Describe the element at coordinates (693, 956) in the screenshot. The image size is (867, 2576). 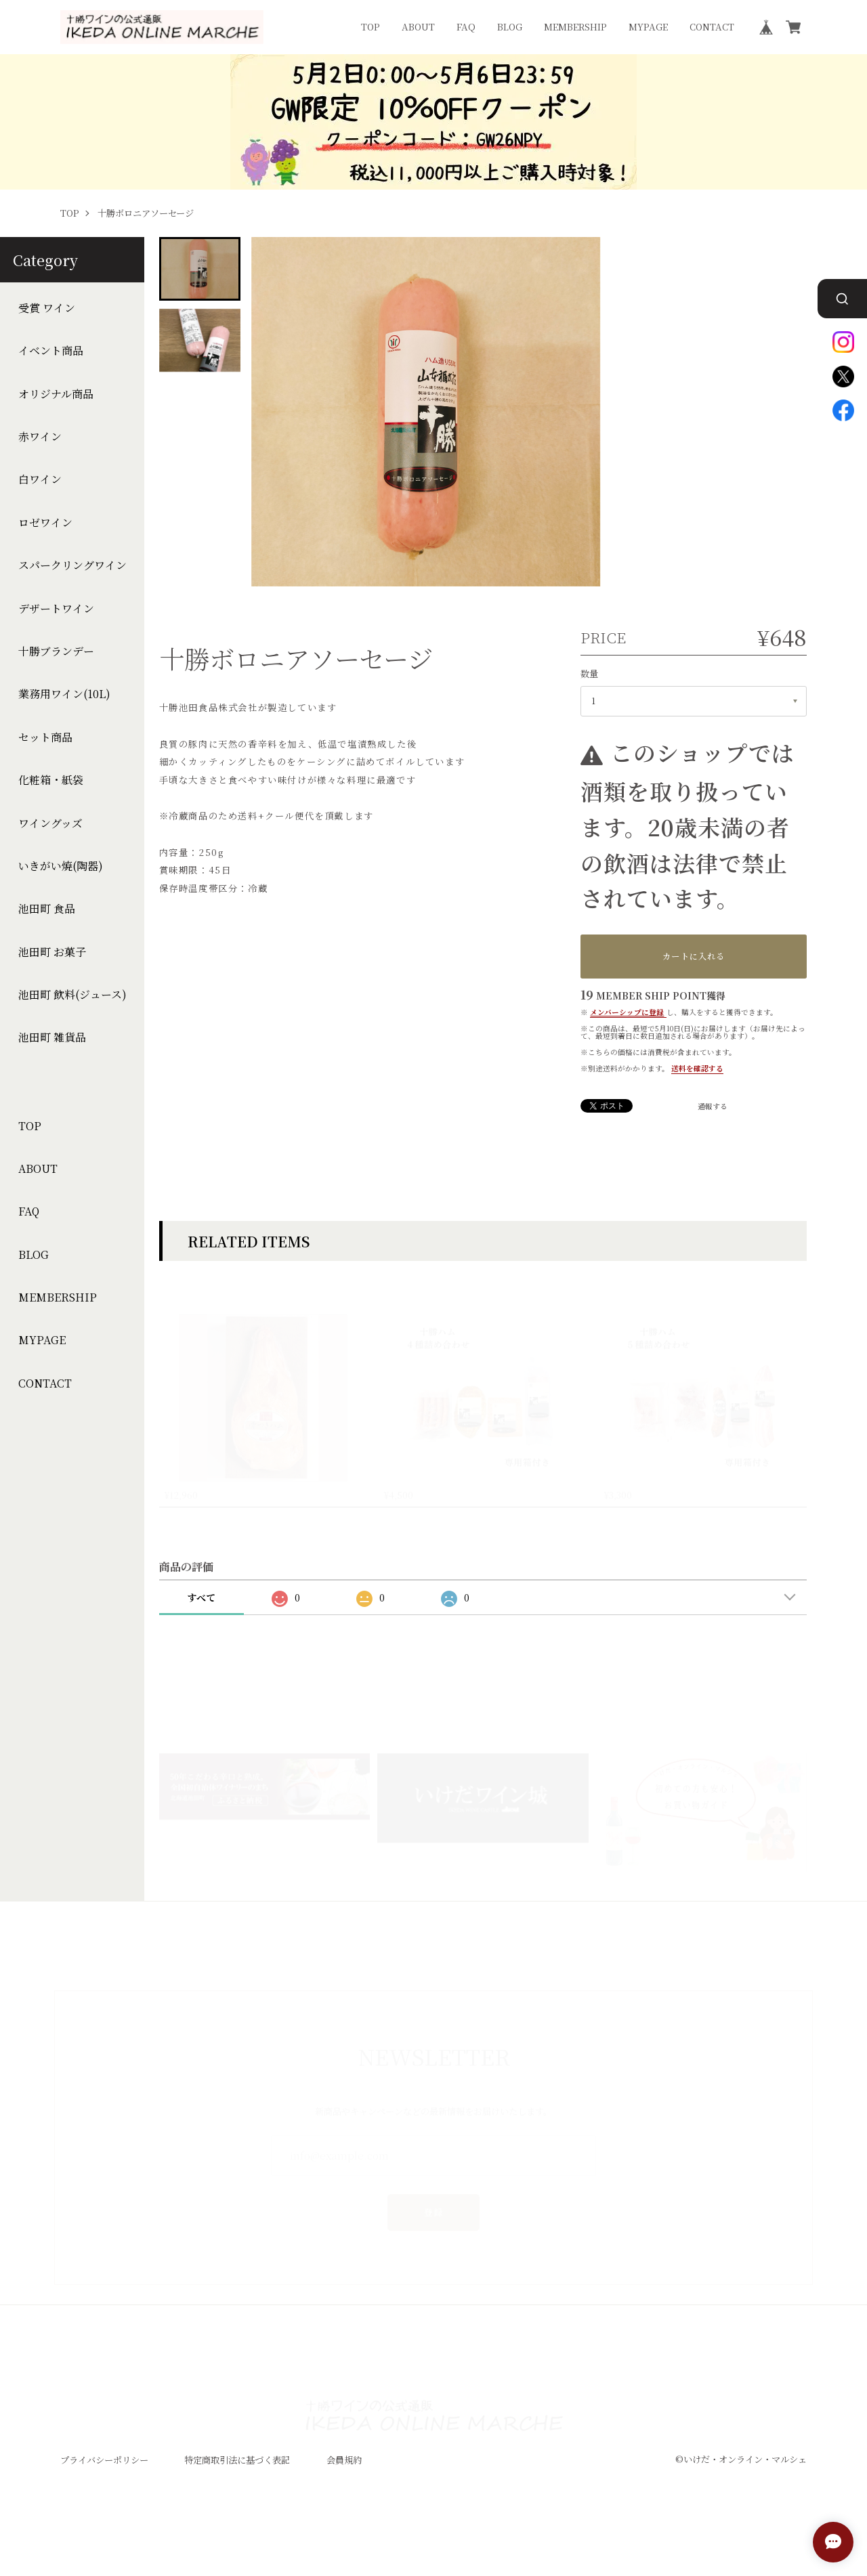
I see `カートに入れる` at that location.